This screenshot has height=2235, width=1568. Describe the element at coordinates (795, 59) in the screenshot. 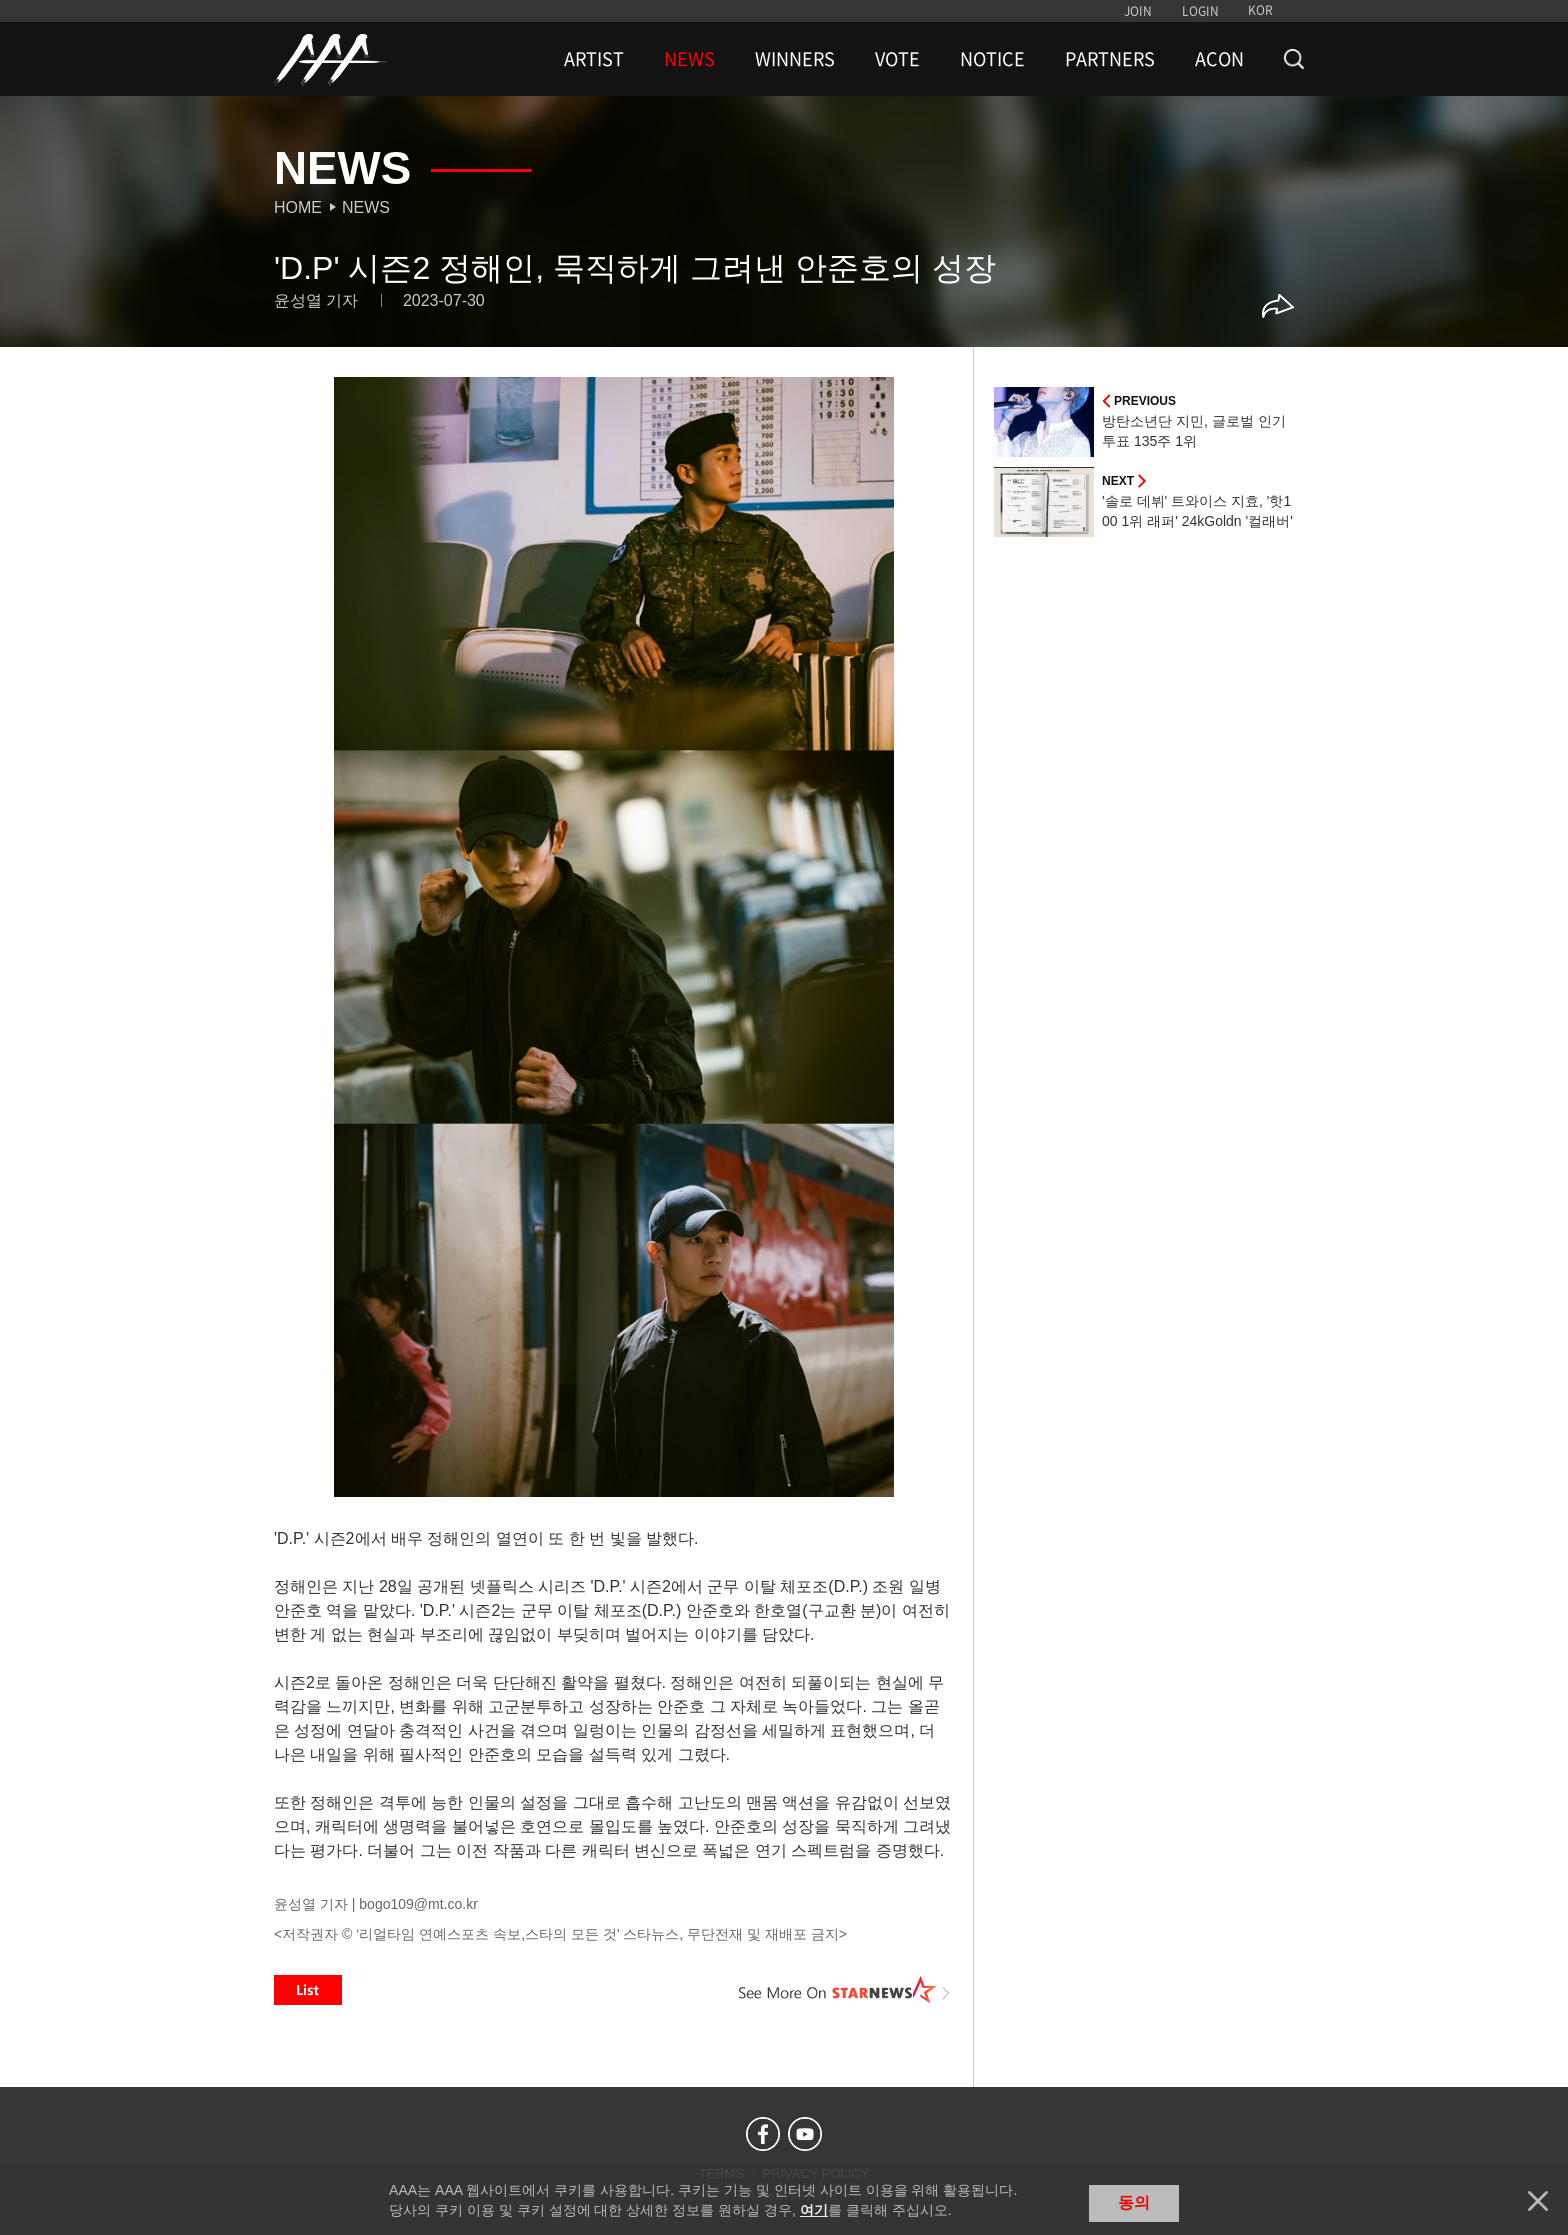

I see `WINNERS` at that location.